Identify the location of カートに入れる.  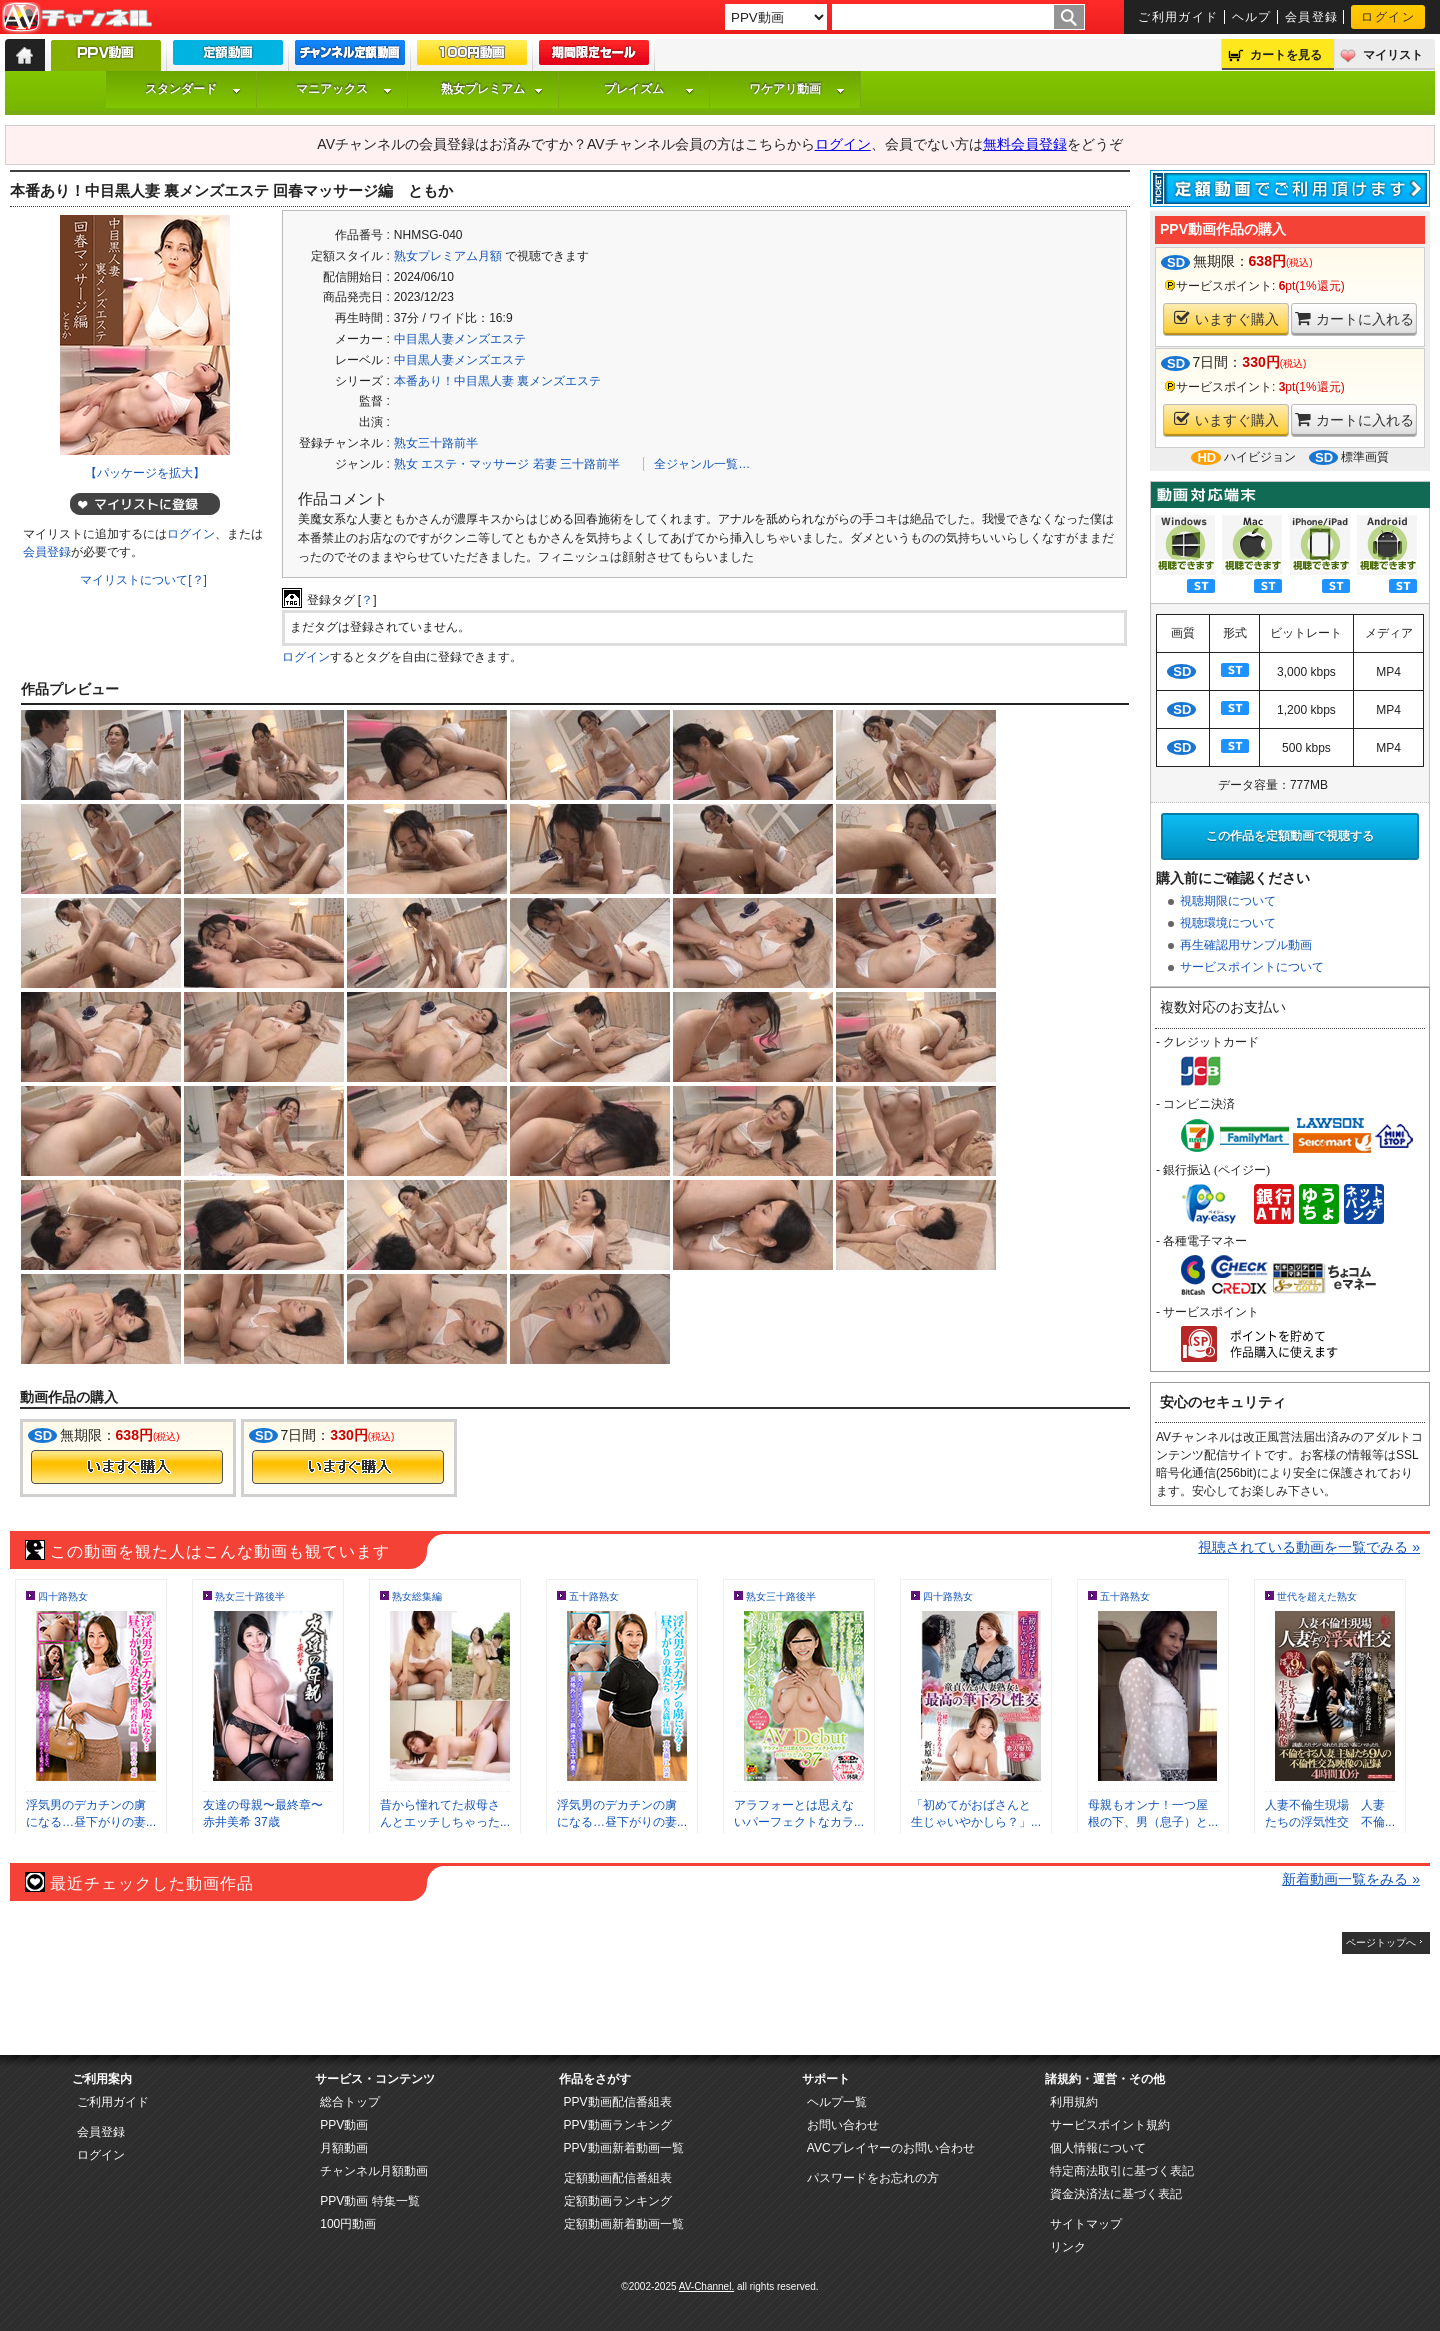
(1354, 318).